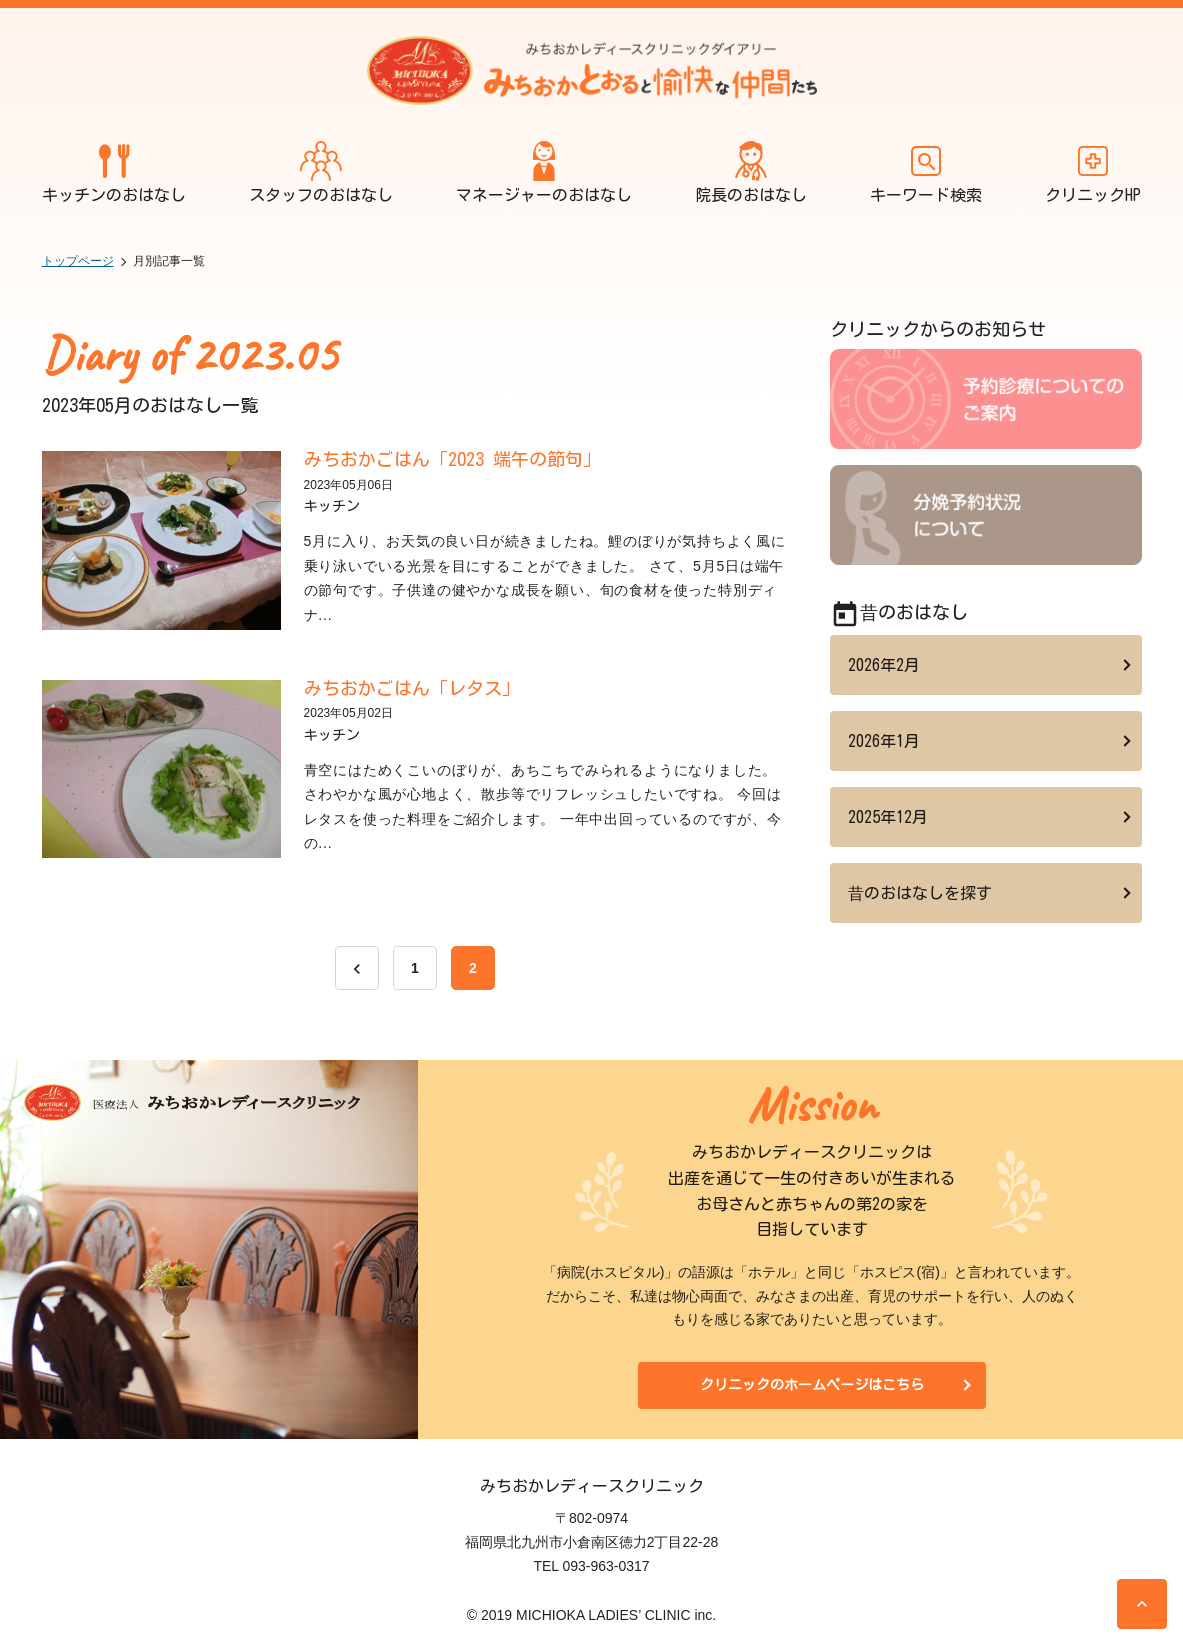 The image size is (1183, 1645). I want to click on 2026年1月, so click(884, 741).